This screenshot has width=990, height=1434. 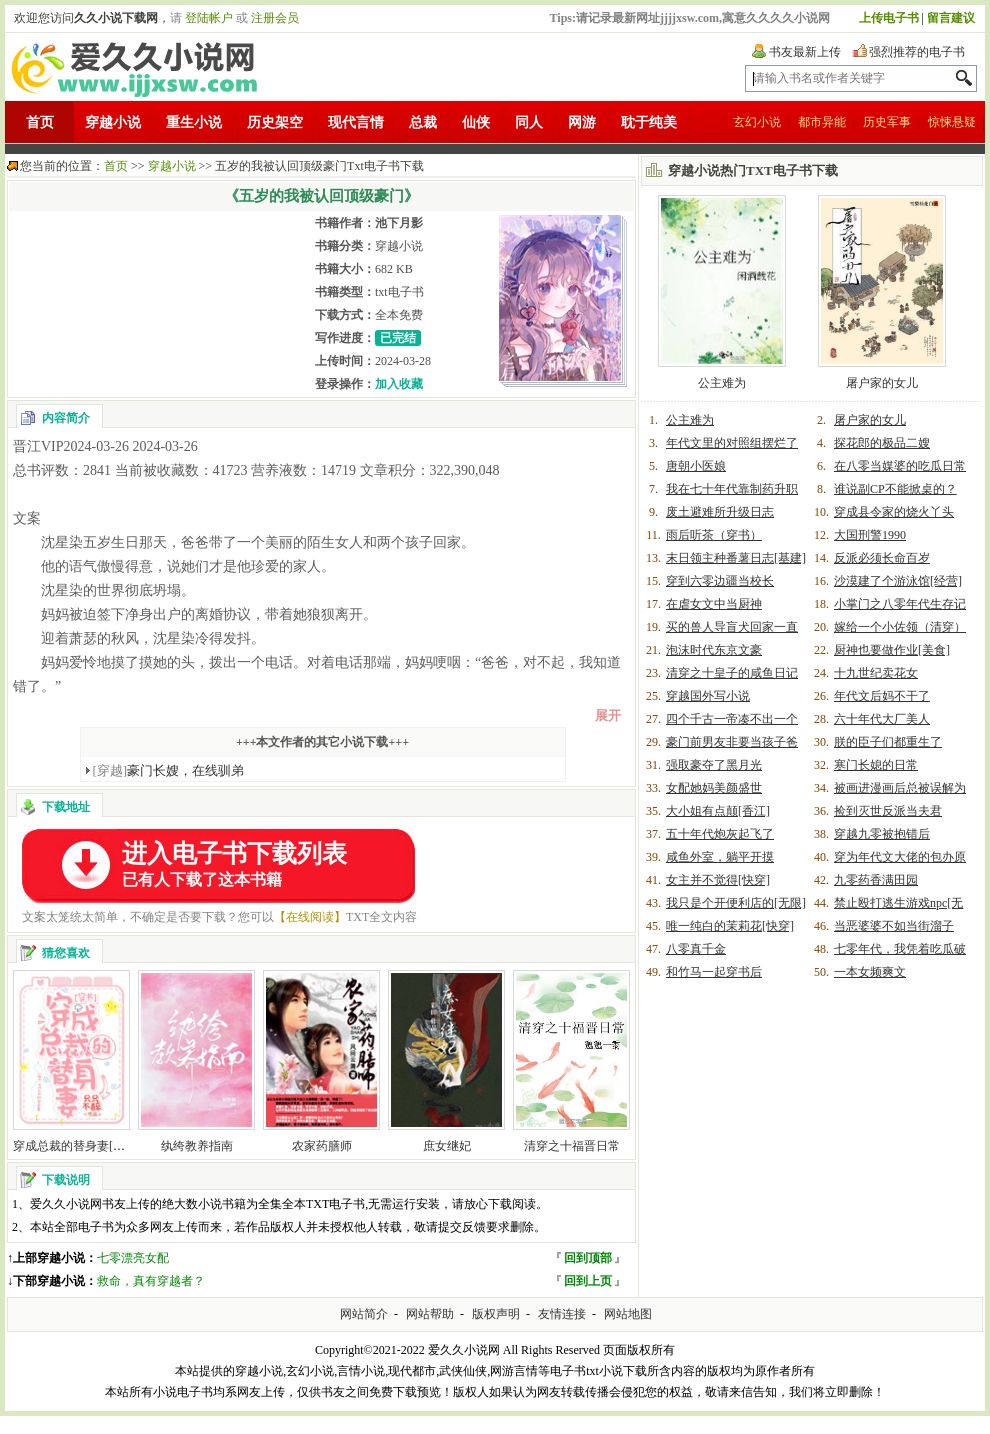 What do you see at coordinates (77, 1146) in the screenshot?
I see `穿成总裁的替身妻[穿书]` at bounding box center [77, 1146].